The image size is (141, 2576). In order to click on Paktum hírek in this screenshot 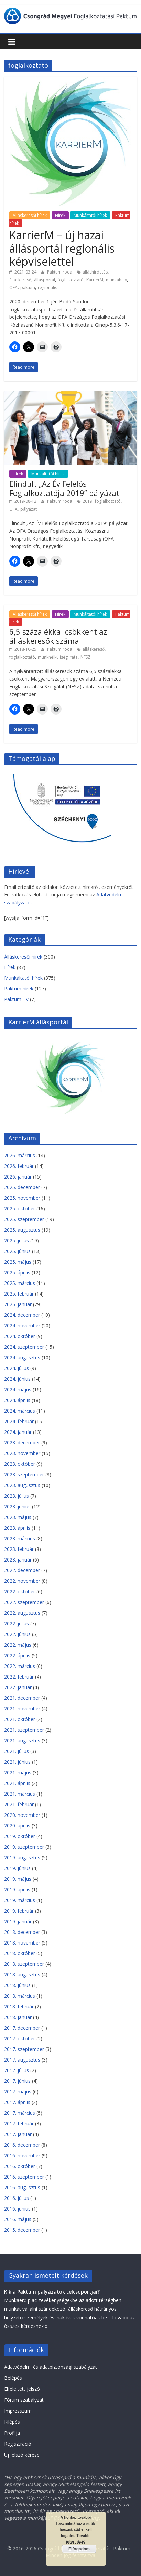, I will do `click(18, 988)`.